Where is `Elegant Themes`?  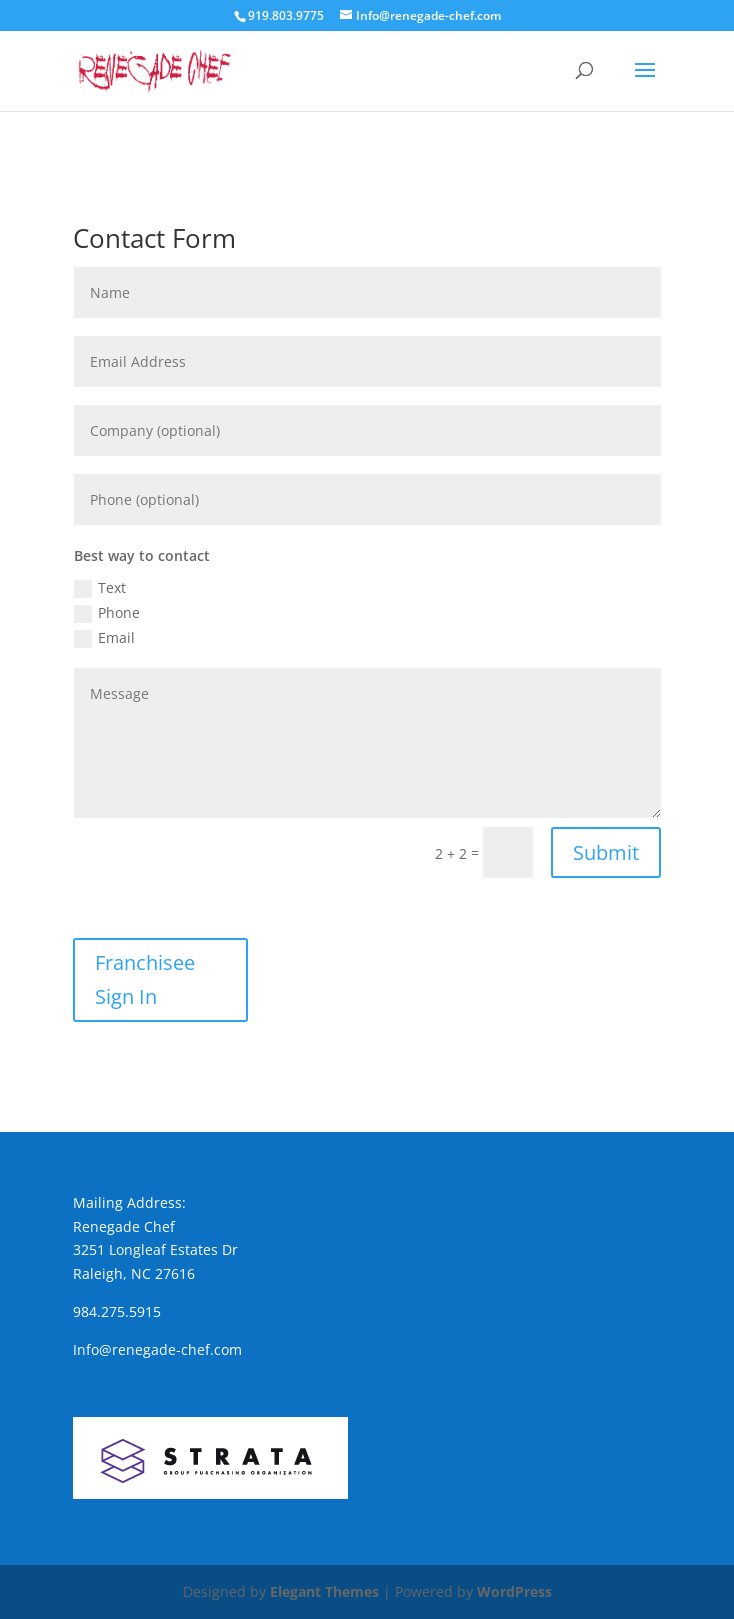 Elegant Themes is located at coordinates (324, 1591).